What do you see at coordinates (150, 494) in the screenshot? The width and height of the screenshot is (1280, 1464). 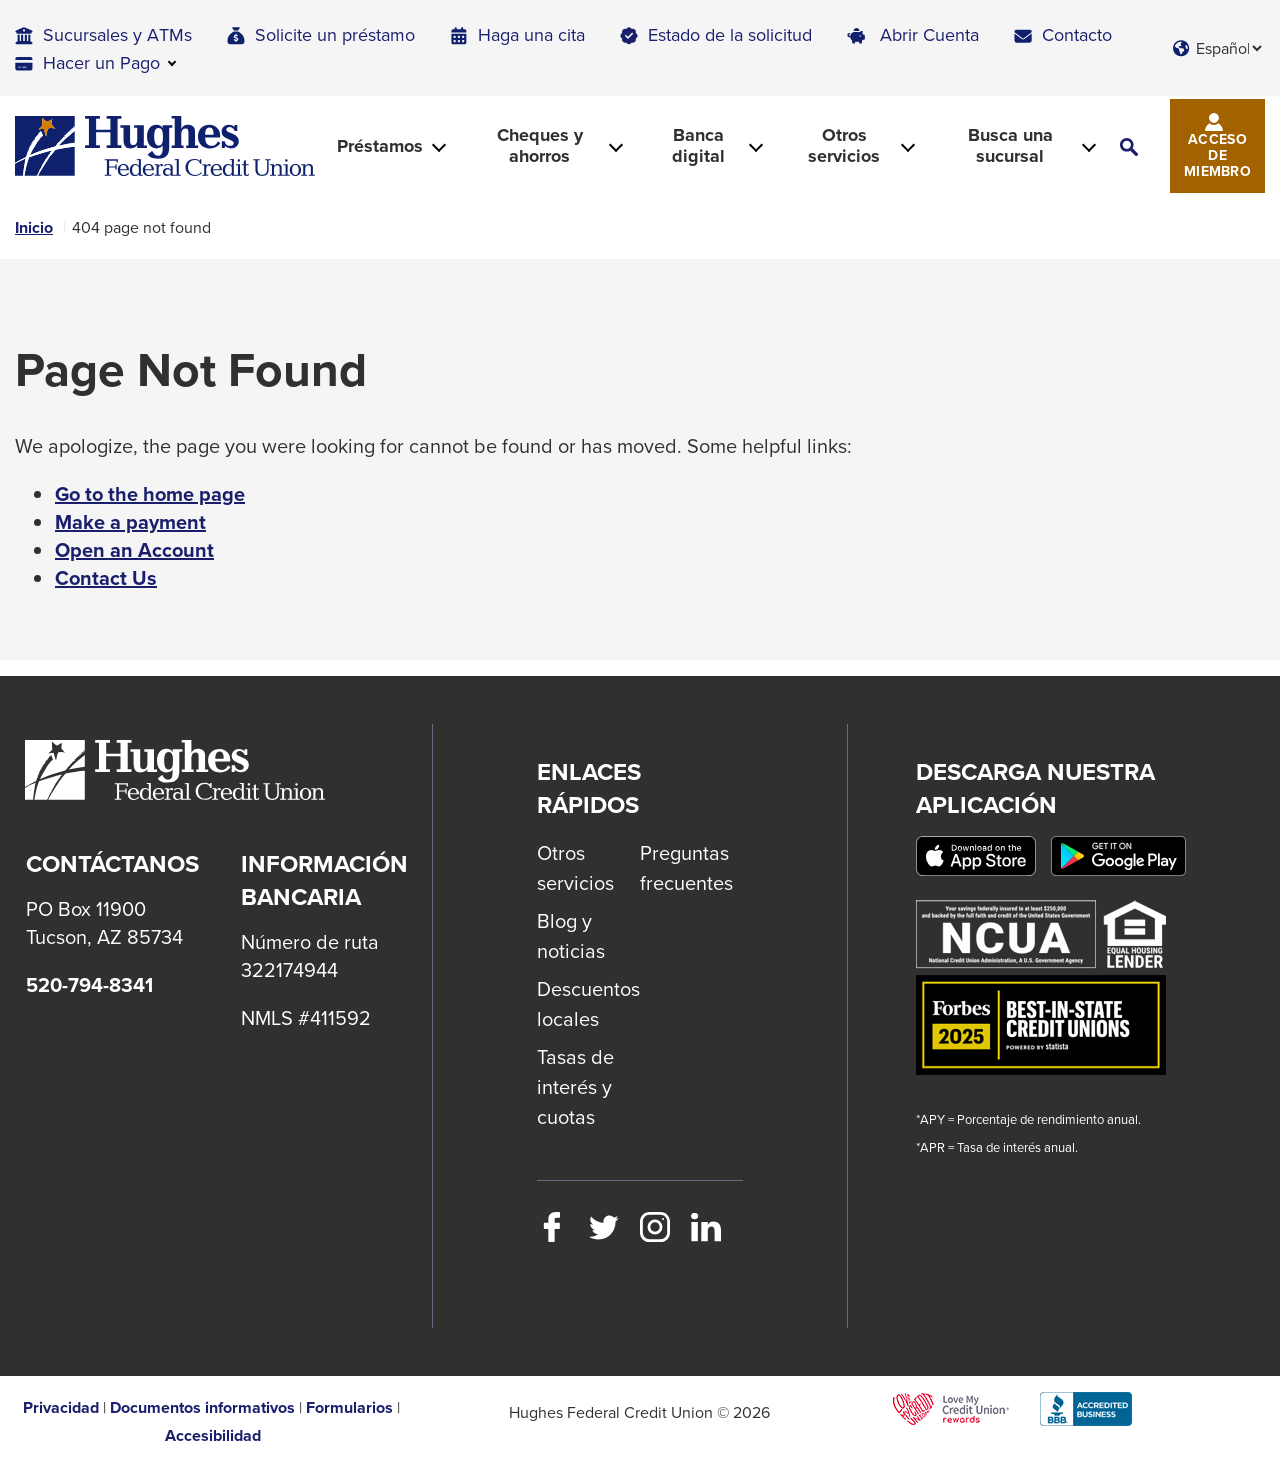 I see `Go to the home page` at bounding box center [150, 494].